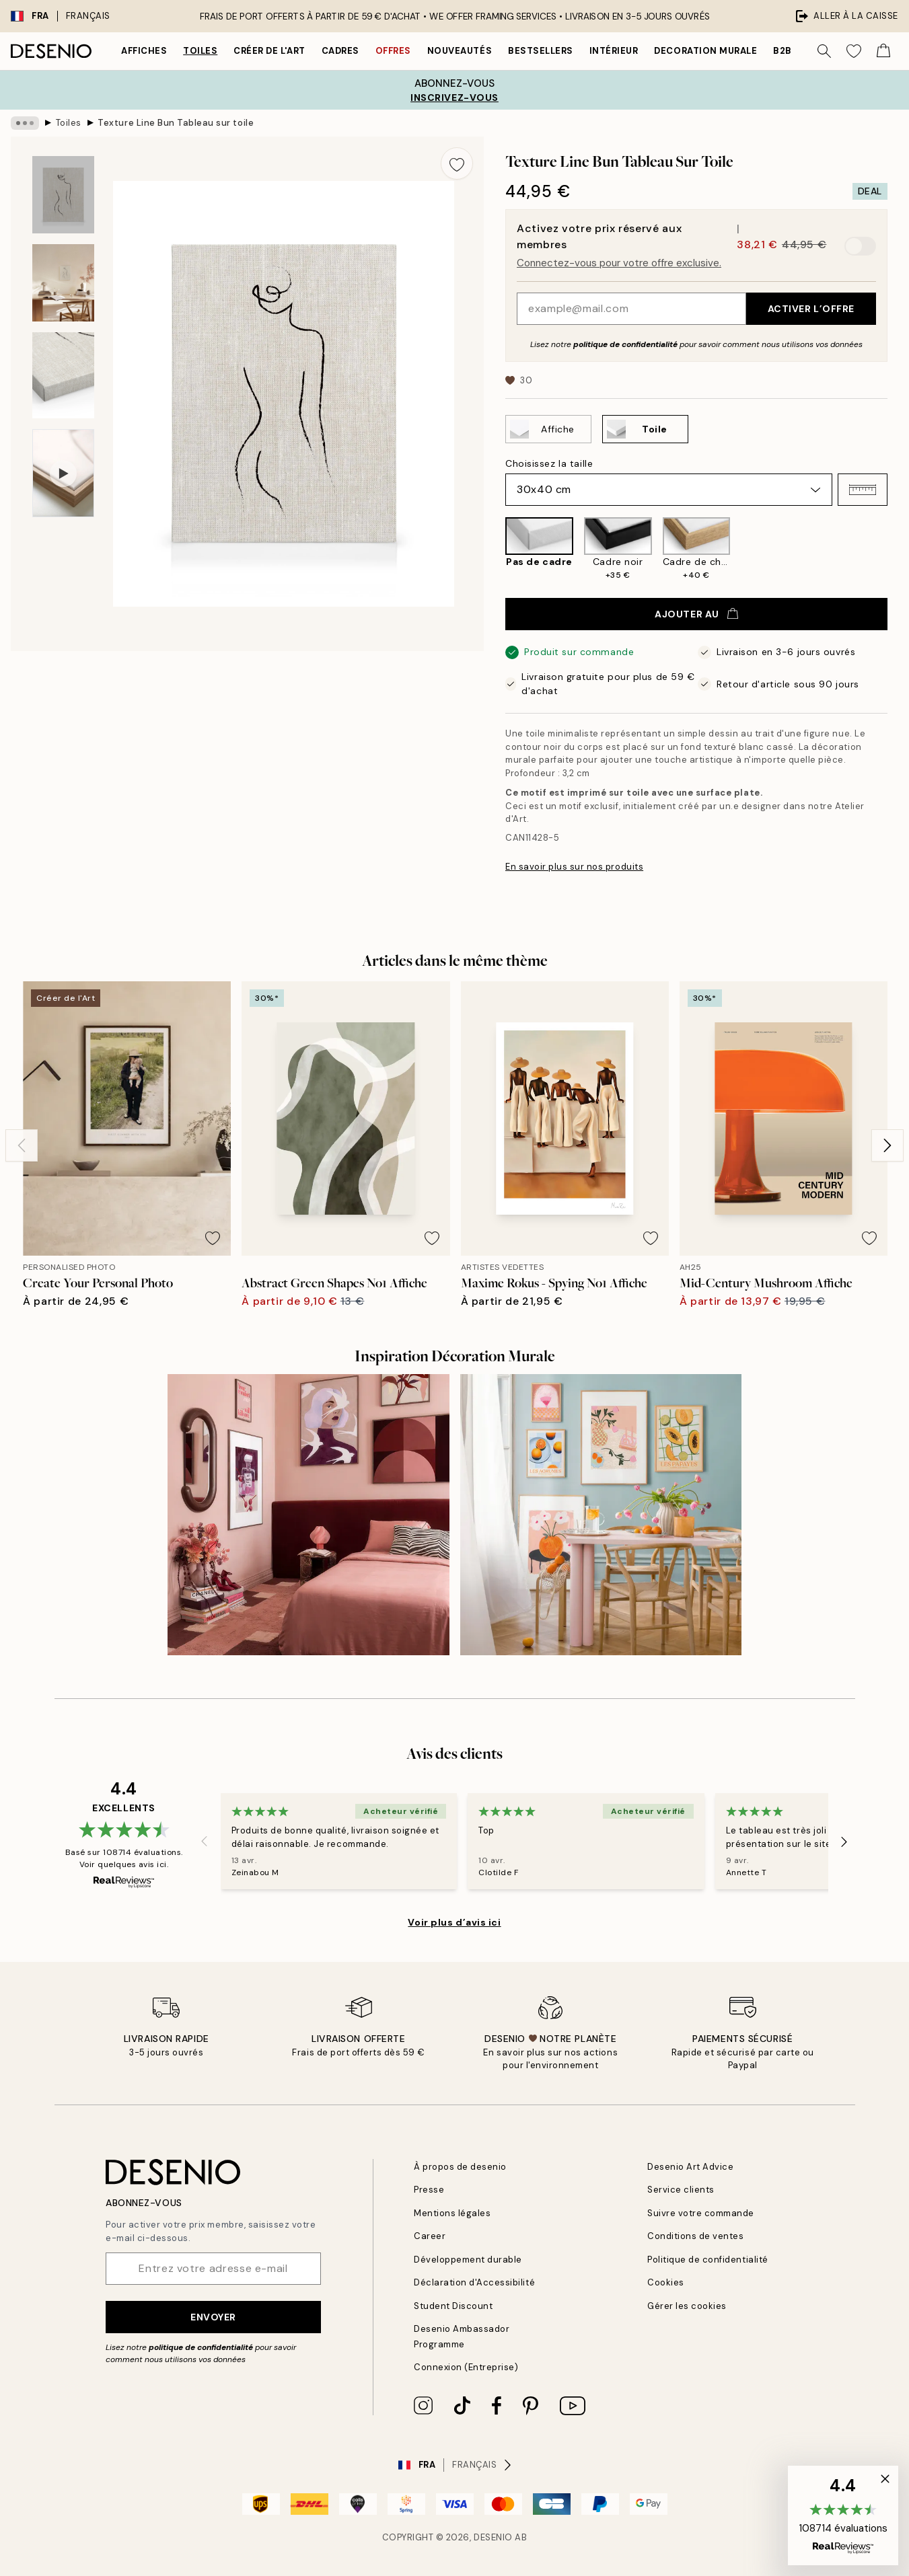 The image size is (909, 2576). I want to click on Intérieur, so click(614, 50).